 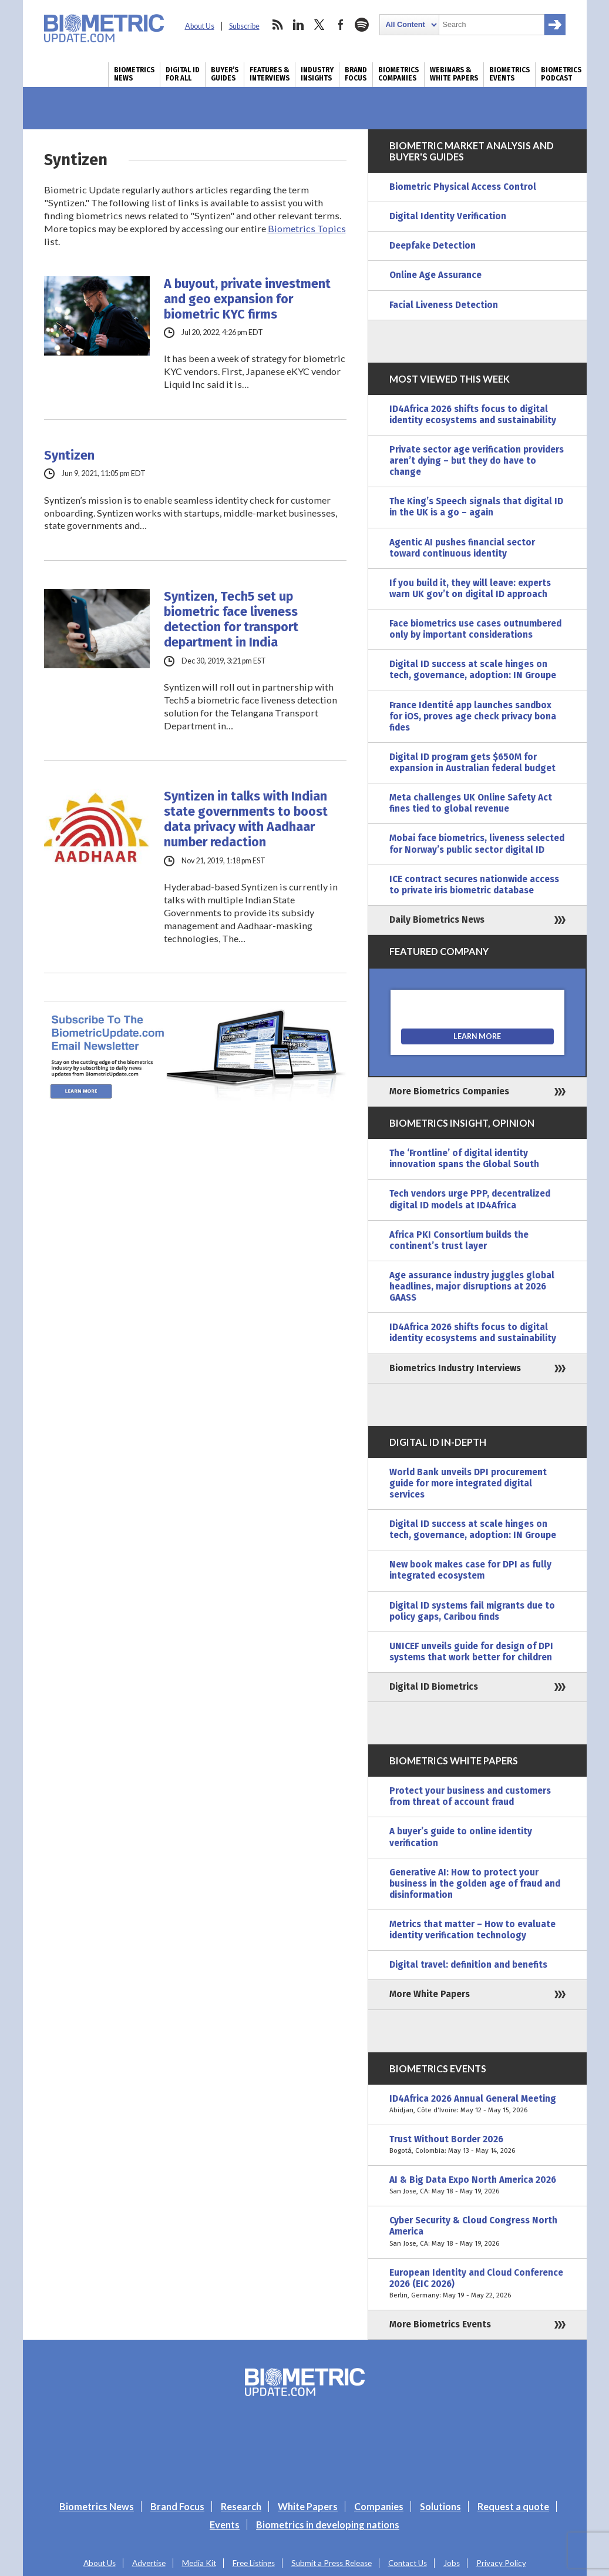 I want to click on Digital ID success at scale hinges on tech, governance, adoption: IN Groupe, so click(x=472, y=670).